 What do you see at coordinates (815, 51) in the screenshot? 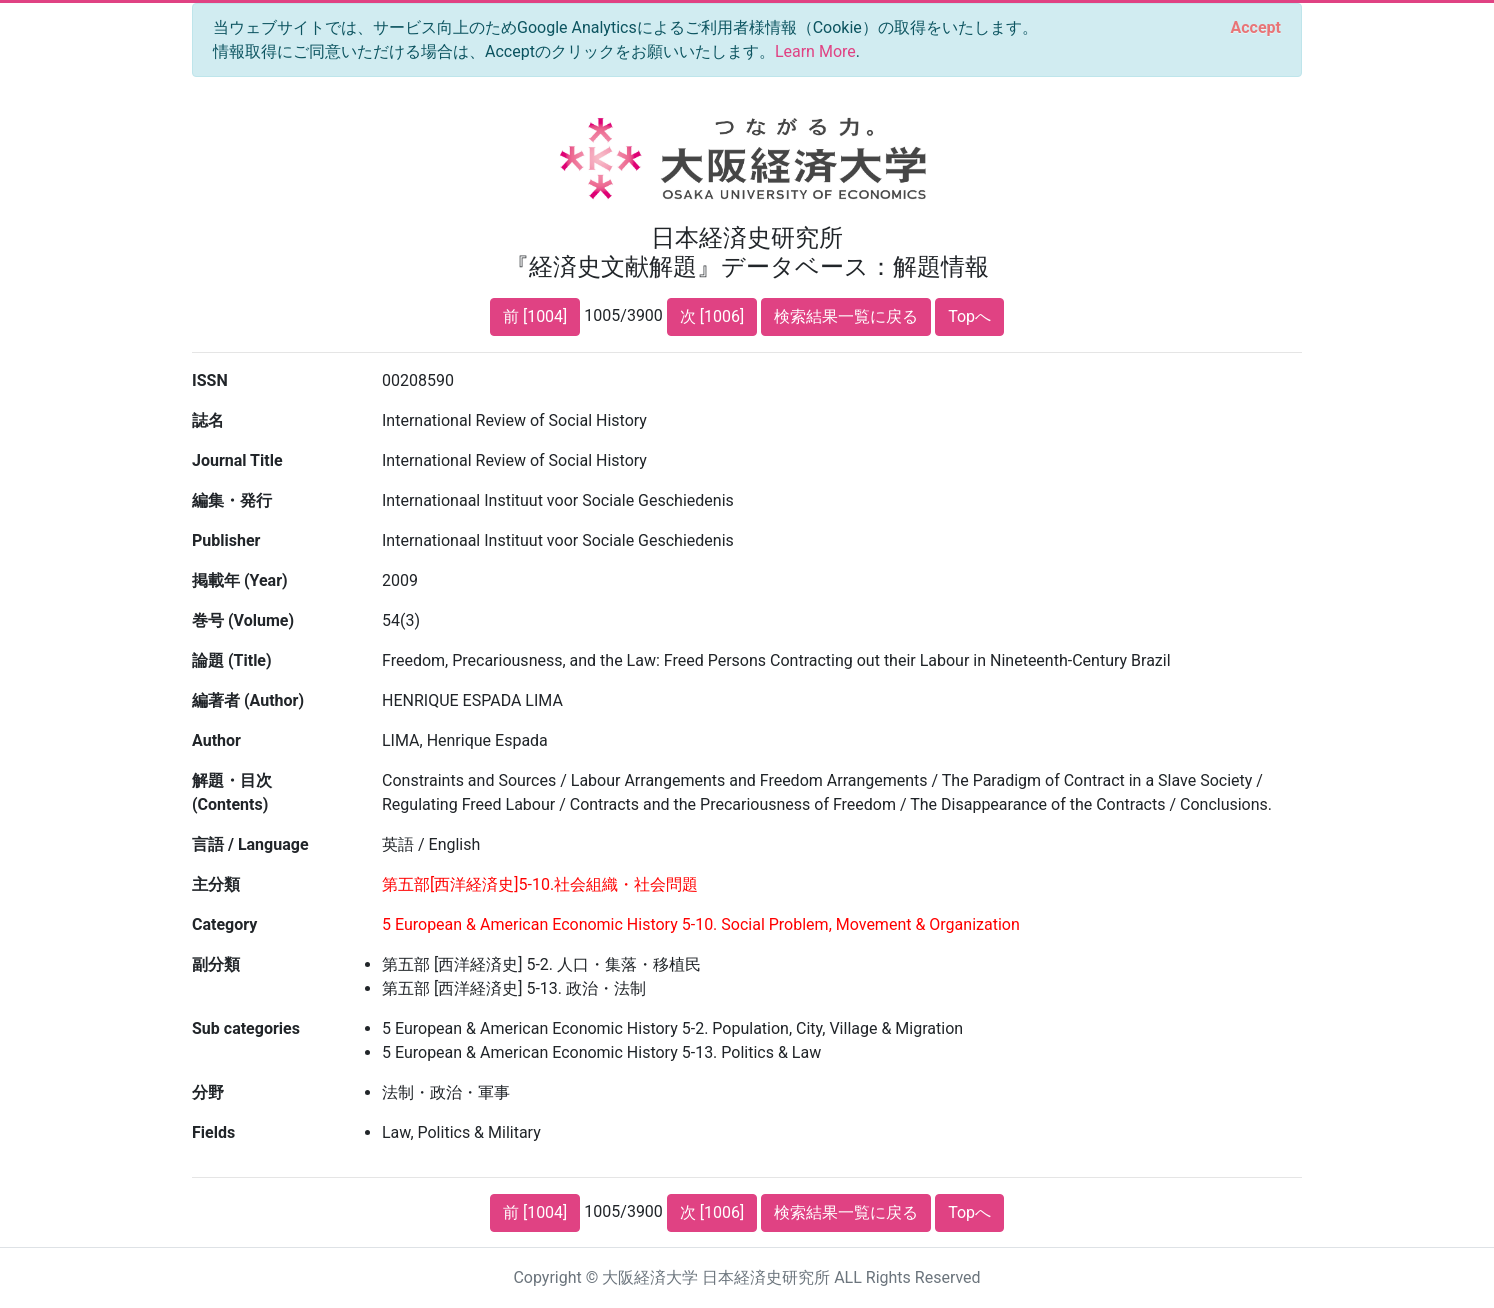
I see `Learn More` at bounding box center [815, 51].